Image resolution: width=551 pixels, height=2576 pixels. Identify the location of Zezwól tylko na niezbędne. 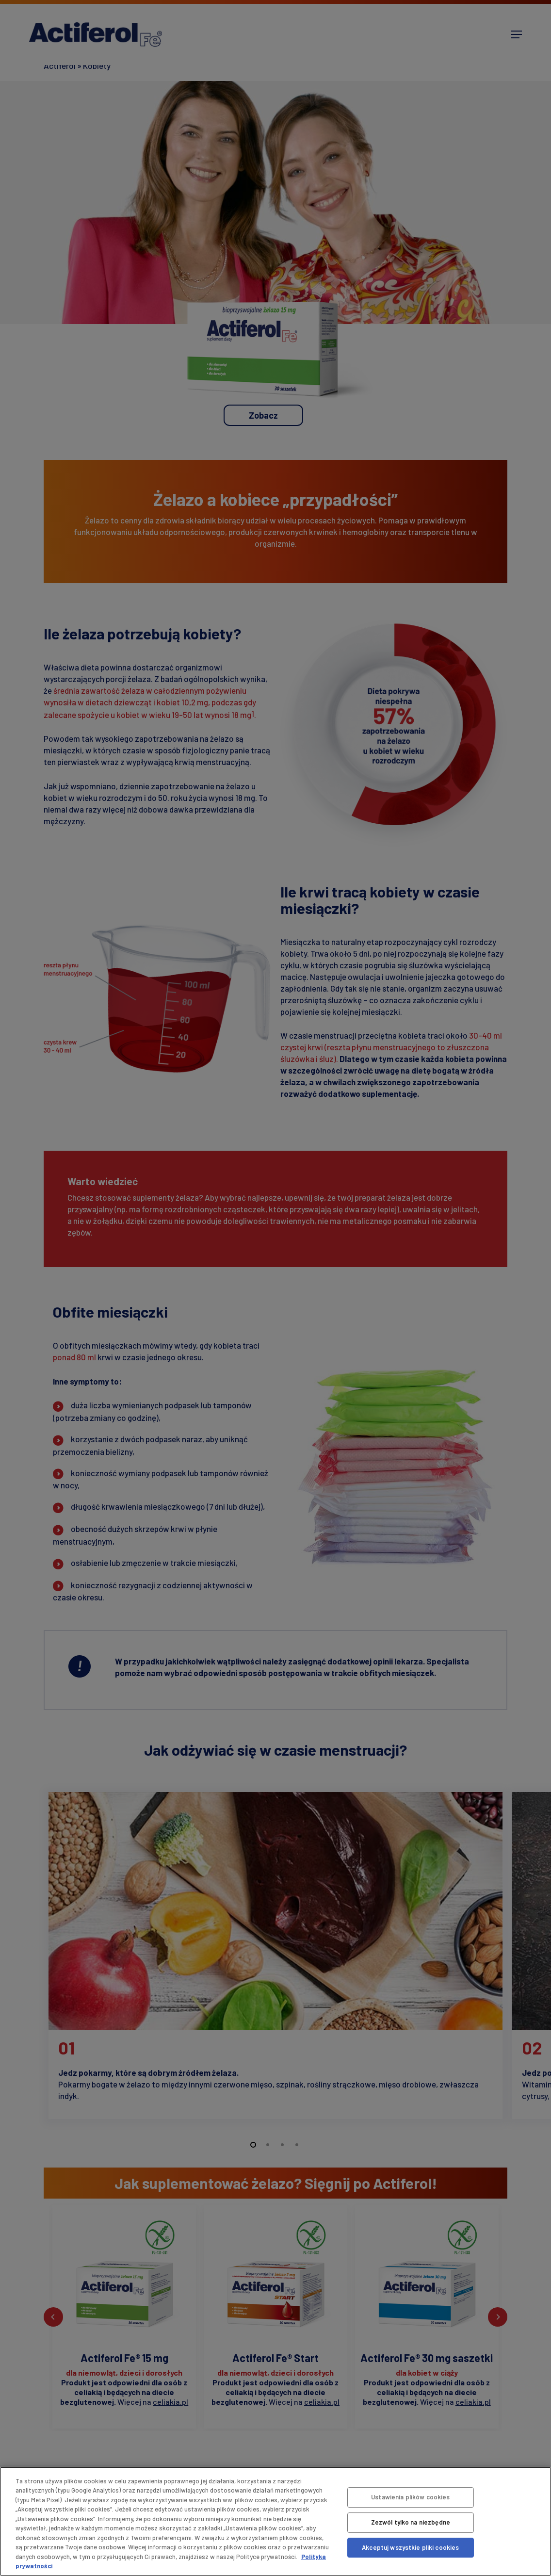
(410, 2522).